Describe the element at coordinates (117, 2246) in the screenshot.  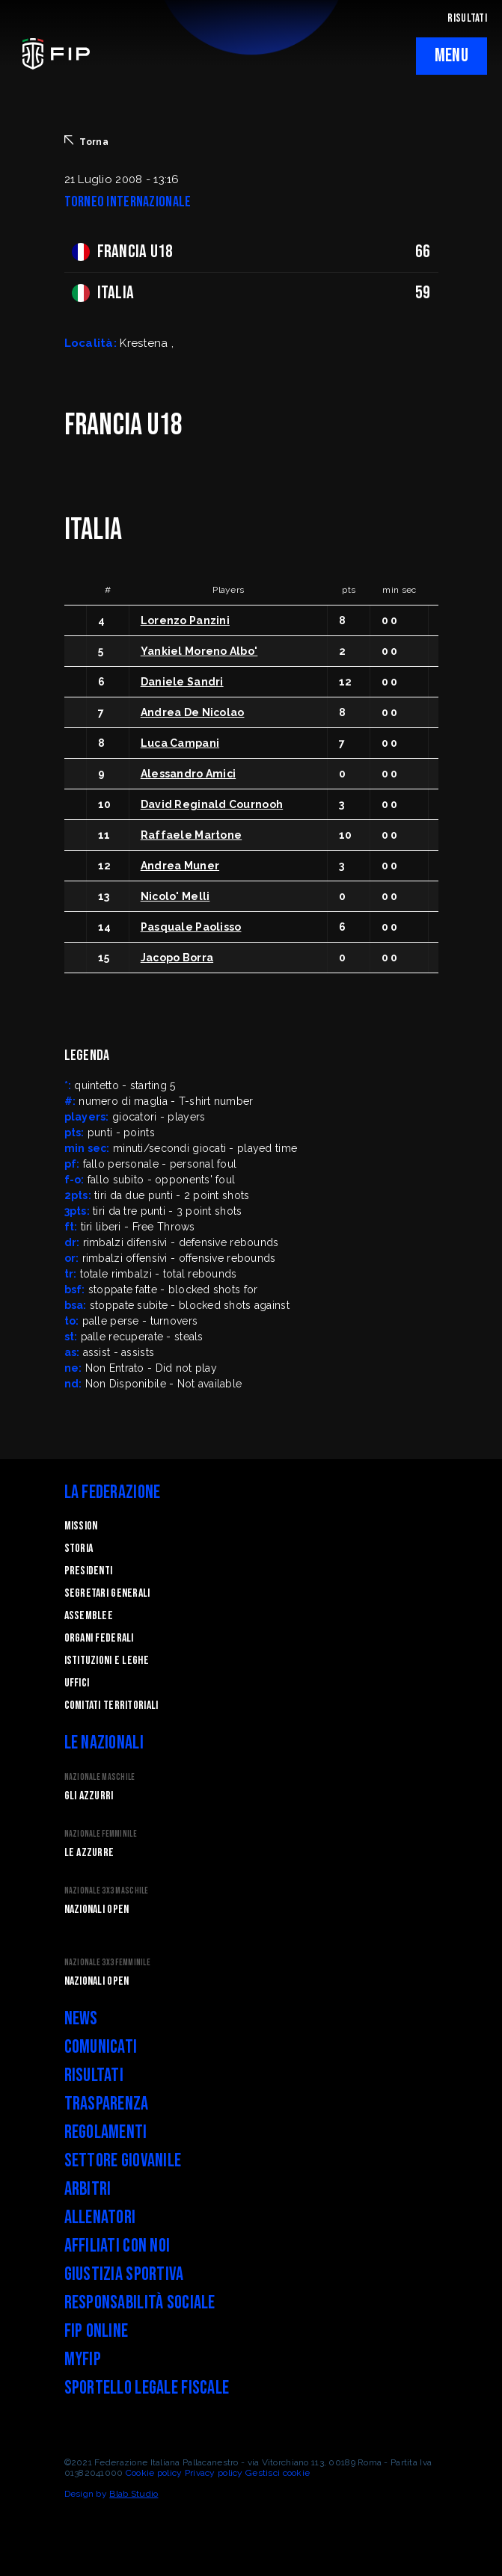
I see `Affiliati con noi` at that location.